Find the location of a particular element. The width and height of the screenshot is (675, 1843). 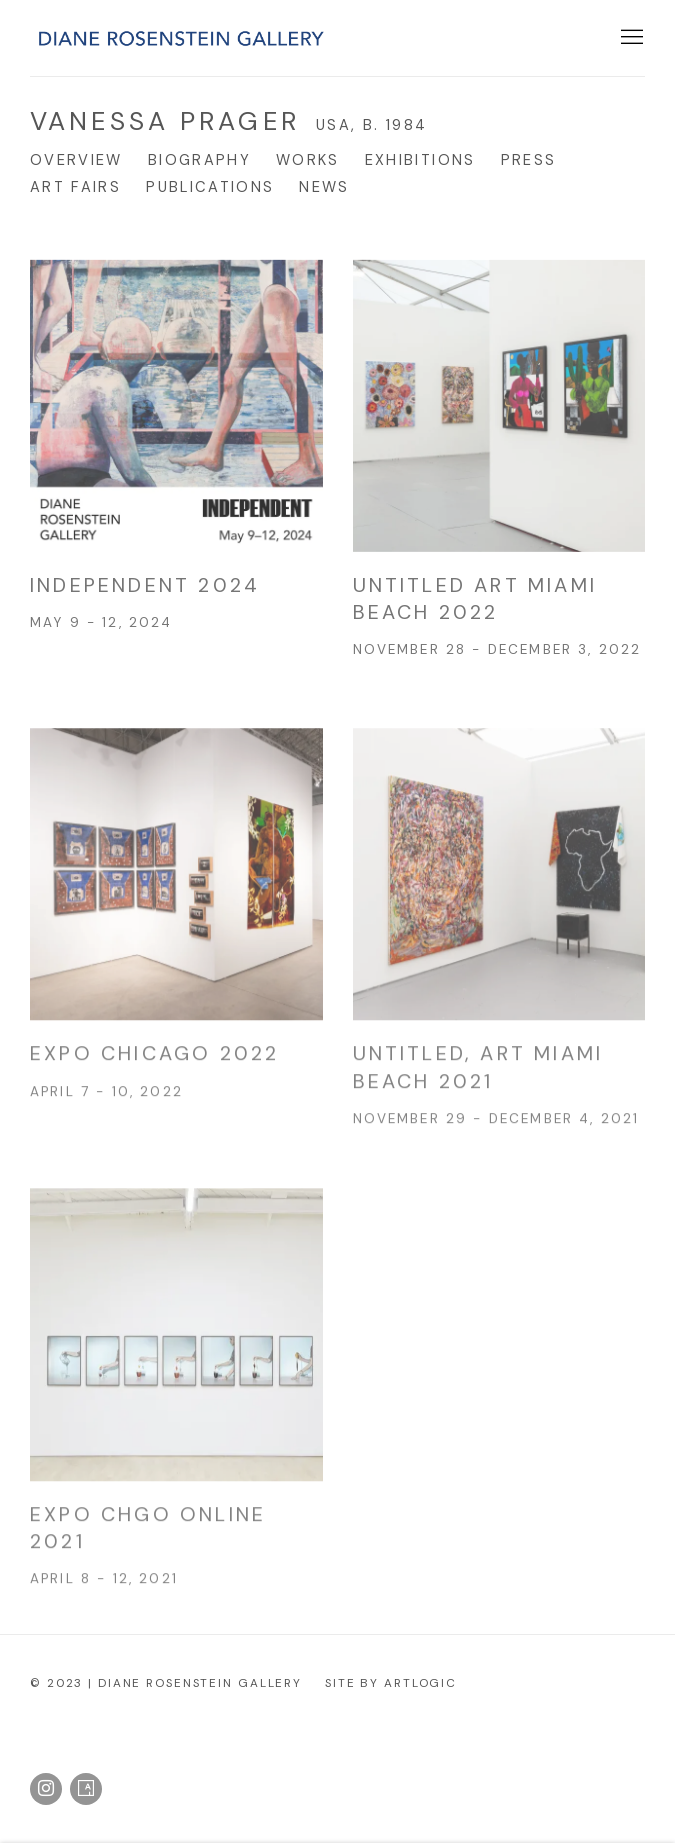

Biography [Link to Vanessa Prager Biography] is located at coordinates (199, 160).